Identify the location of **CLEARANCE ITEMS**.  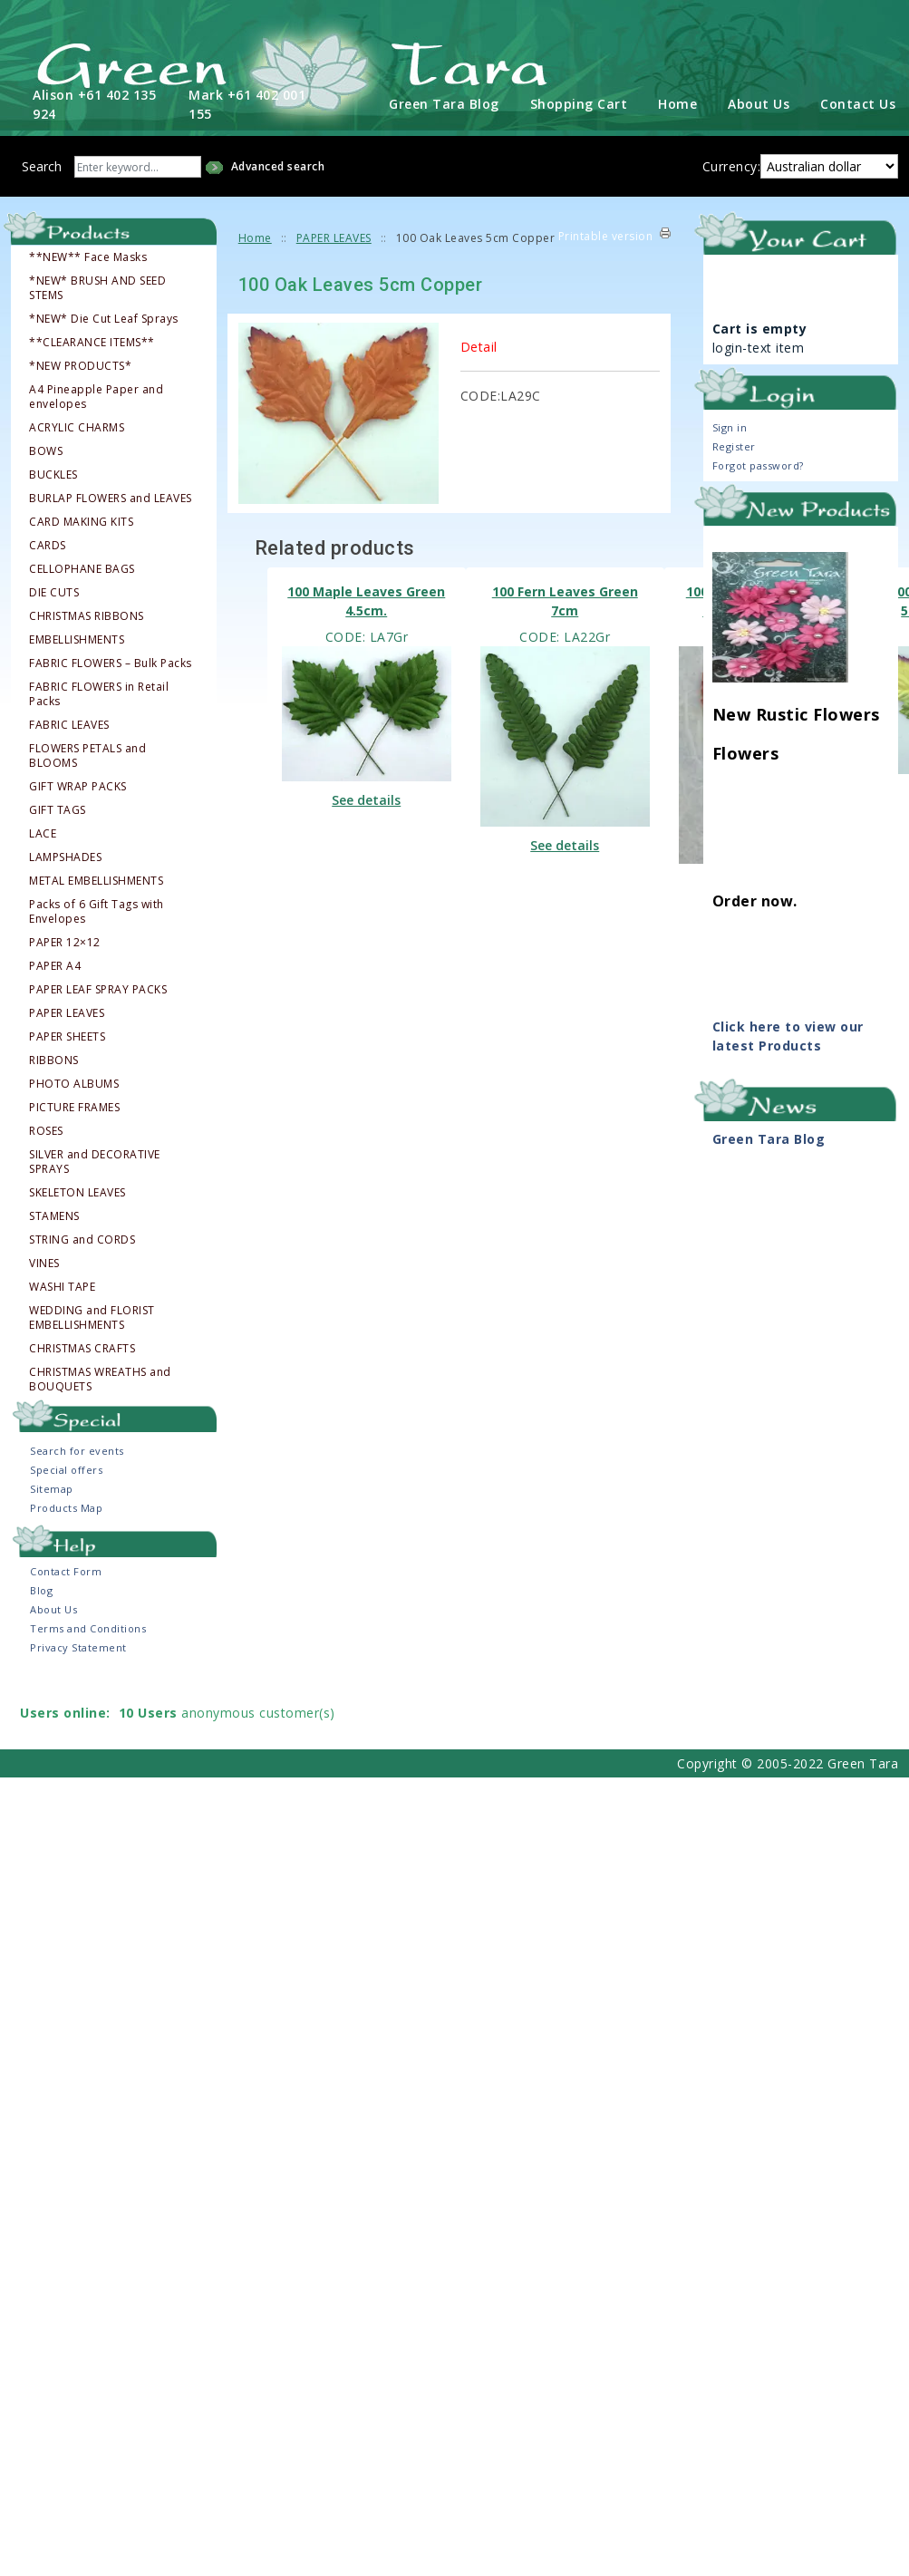
(92, 341).